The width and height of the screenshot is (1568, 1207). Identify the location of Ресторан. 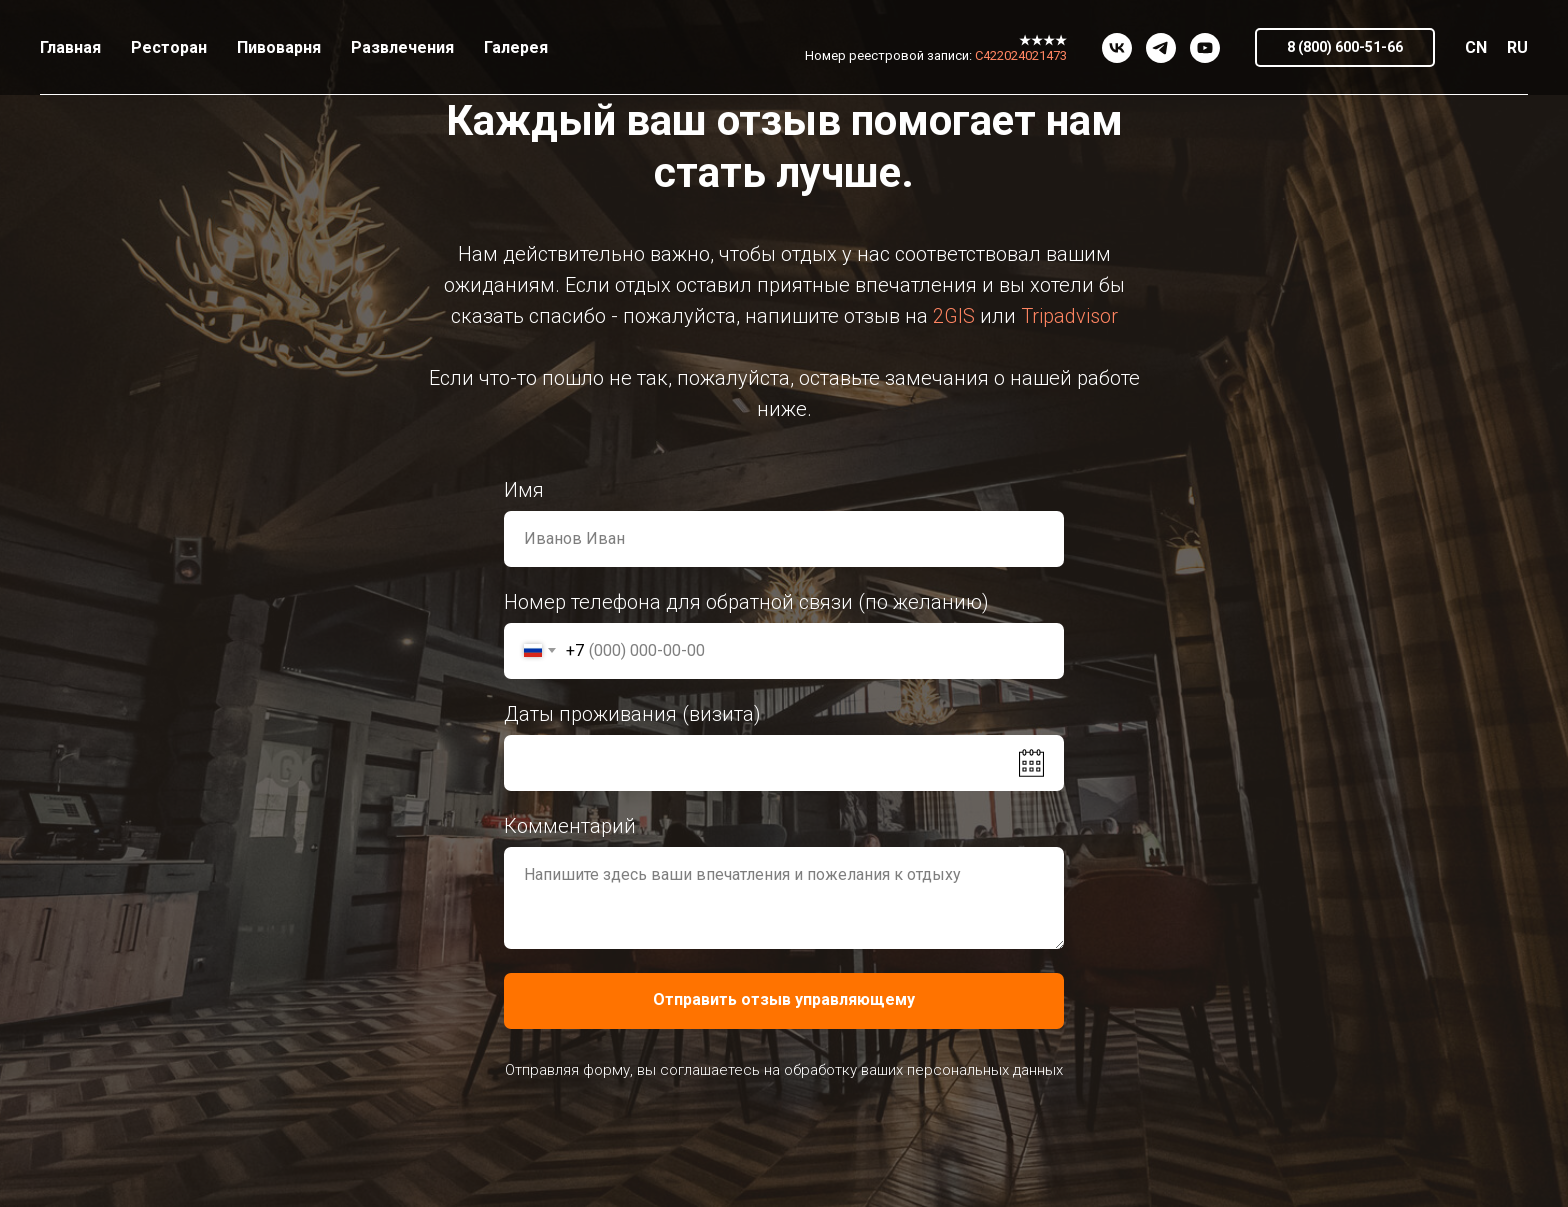
(169, 47).